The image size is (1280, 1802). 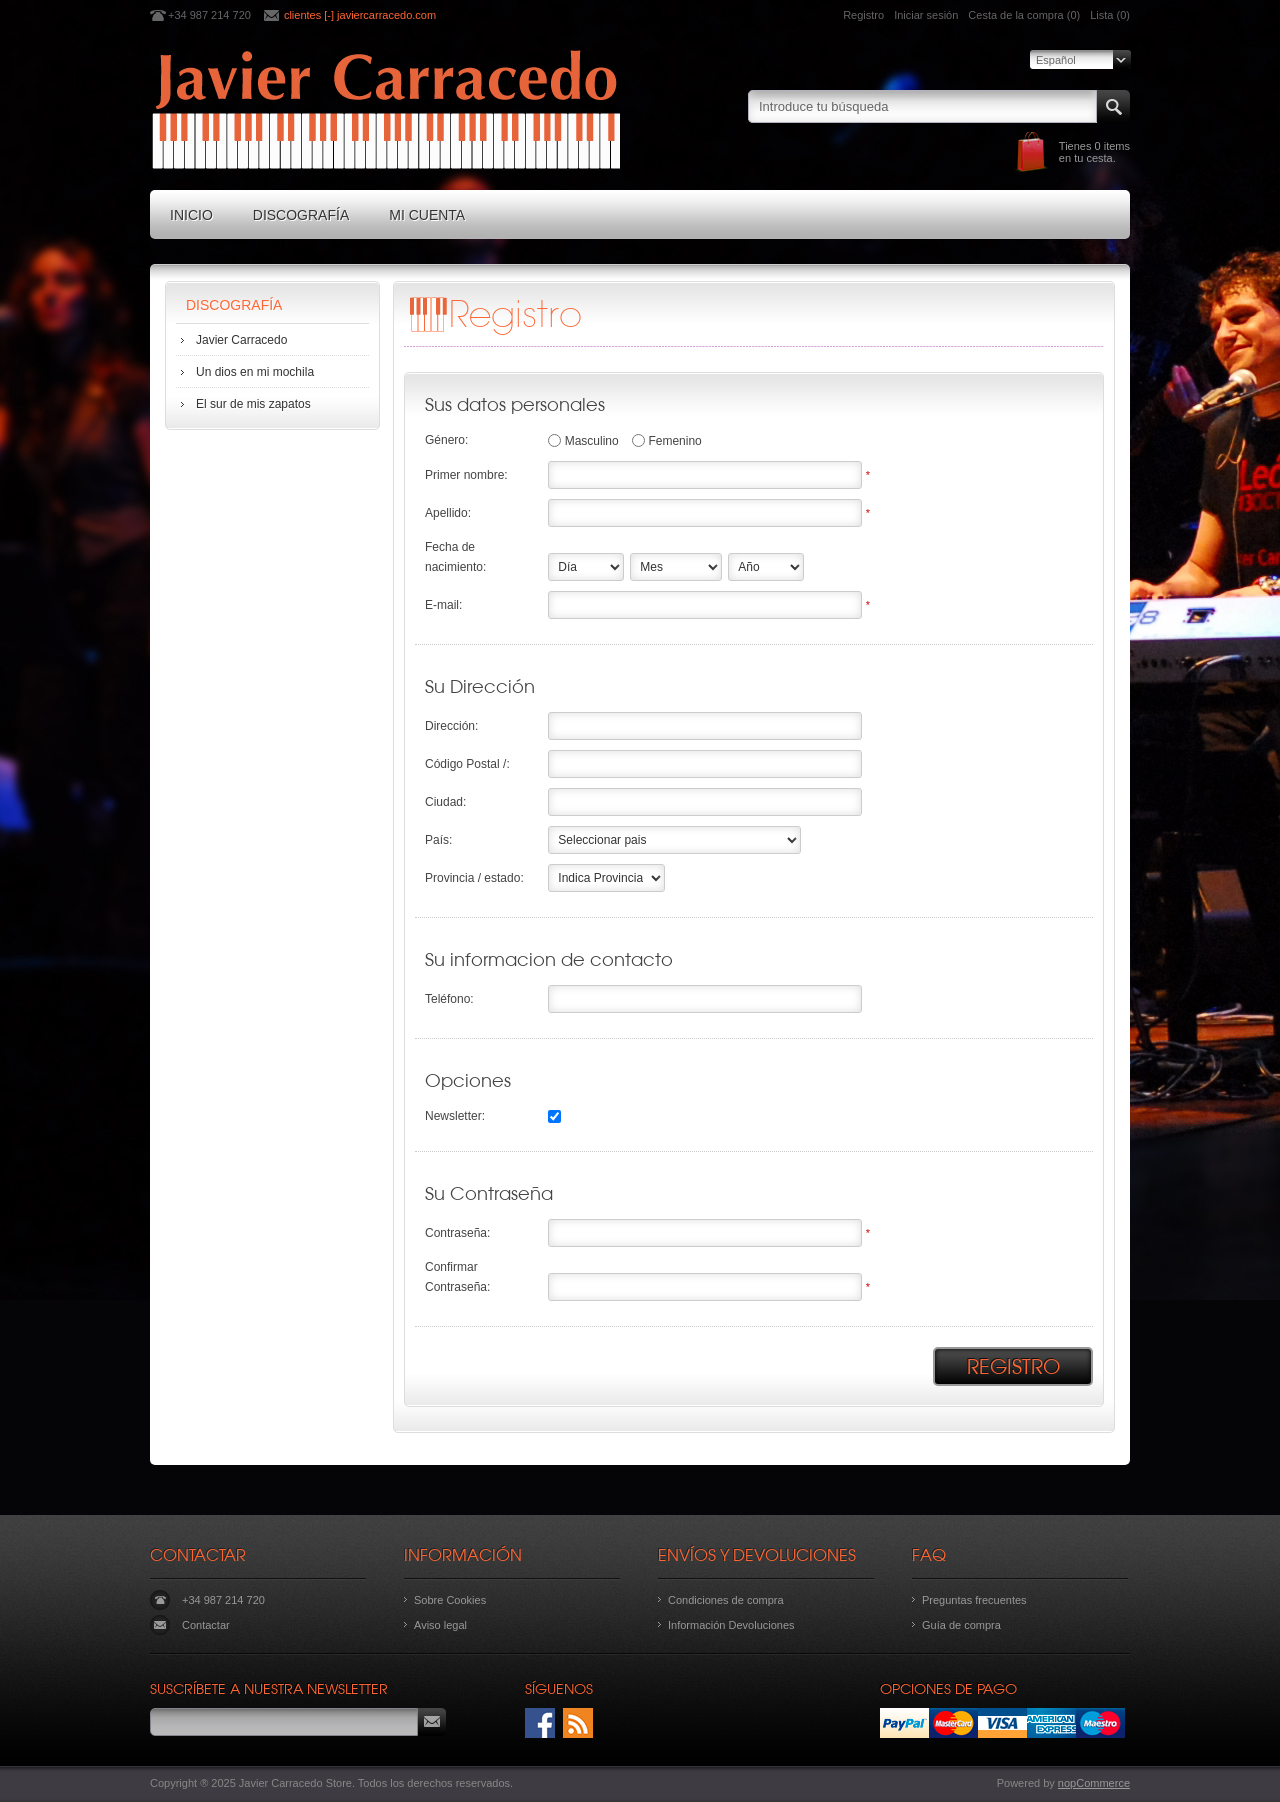 What do you see at coordinates (592, 441) in the screenshot?
I see `Masculino` at bounding box center [592, 441].